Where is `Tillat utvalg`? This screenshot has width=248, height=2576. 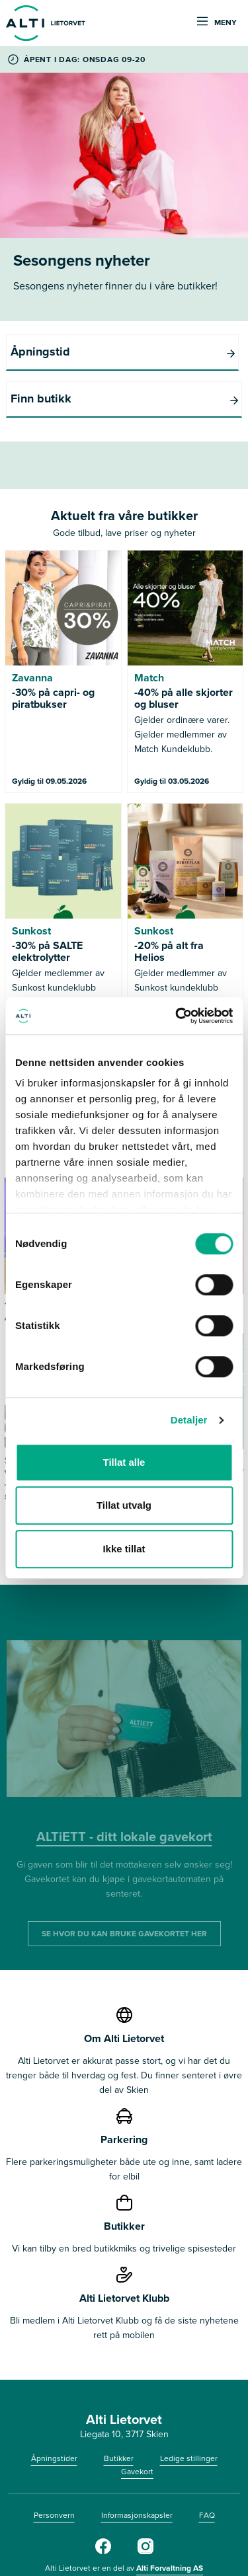 Tillat utvalg is located at coordinates (124, 1505).